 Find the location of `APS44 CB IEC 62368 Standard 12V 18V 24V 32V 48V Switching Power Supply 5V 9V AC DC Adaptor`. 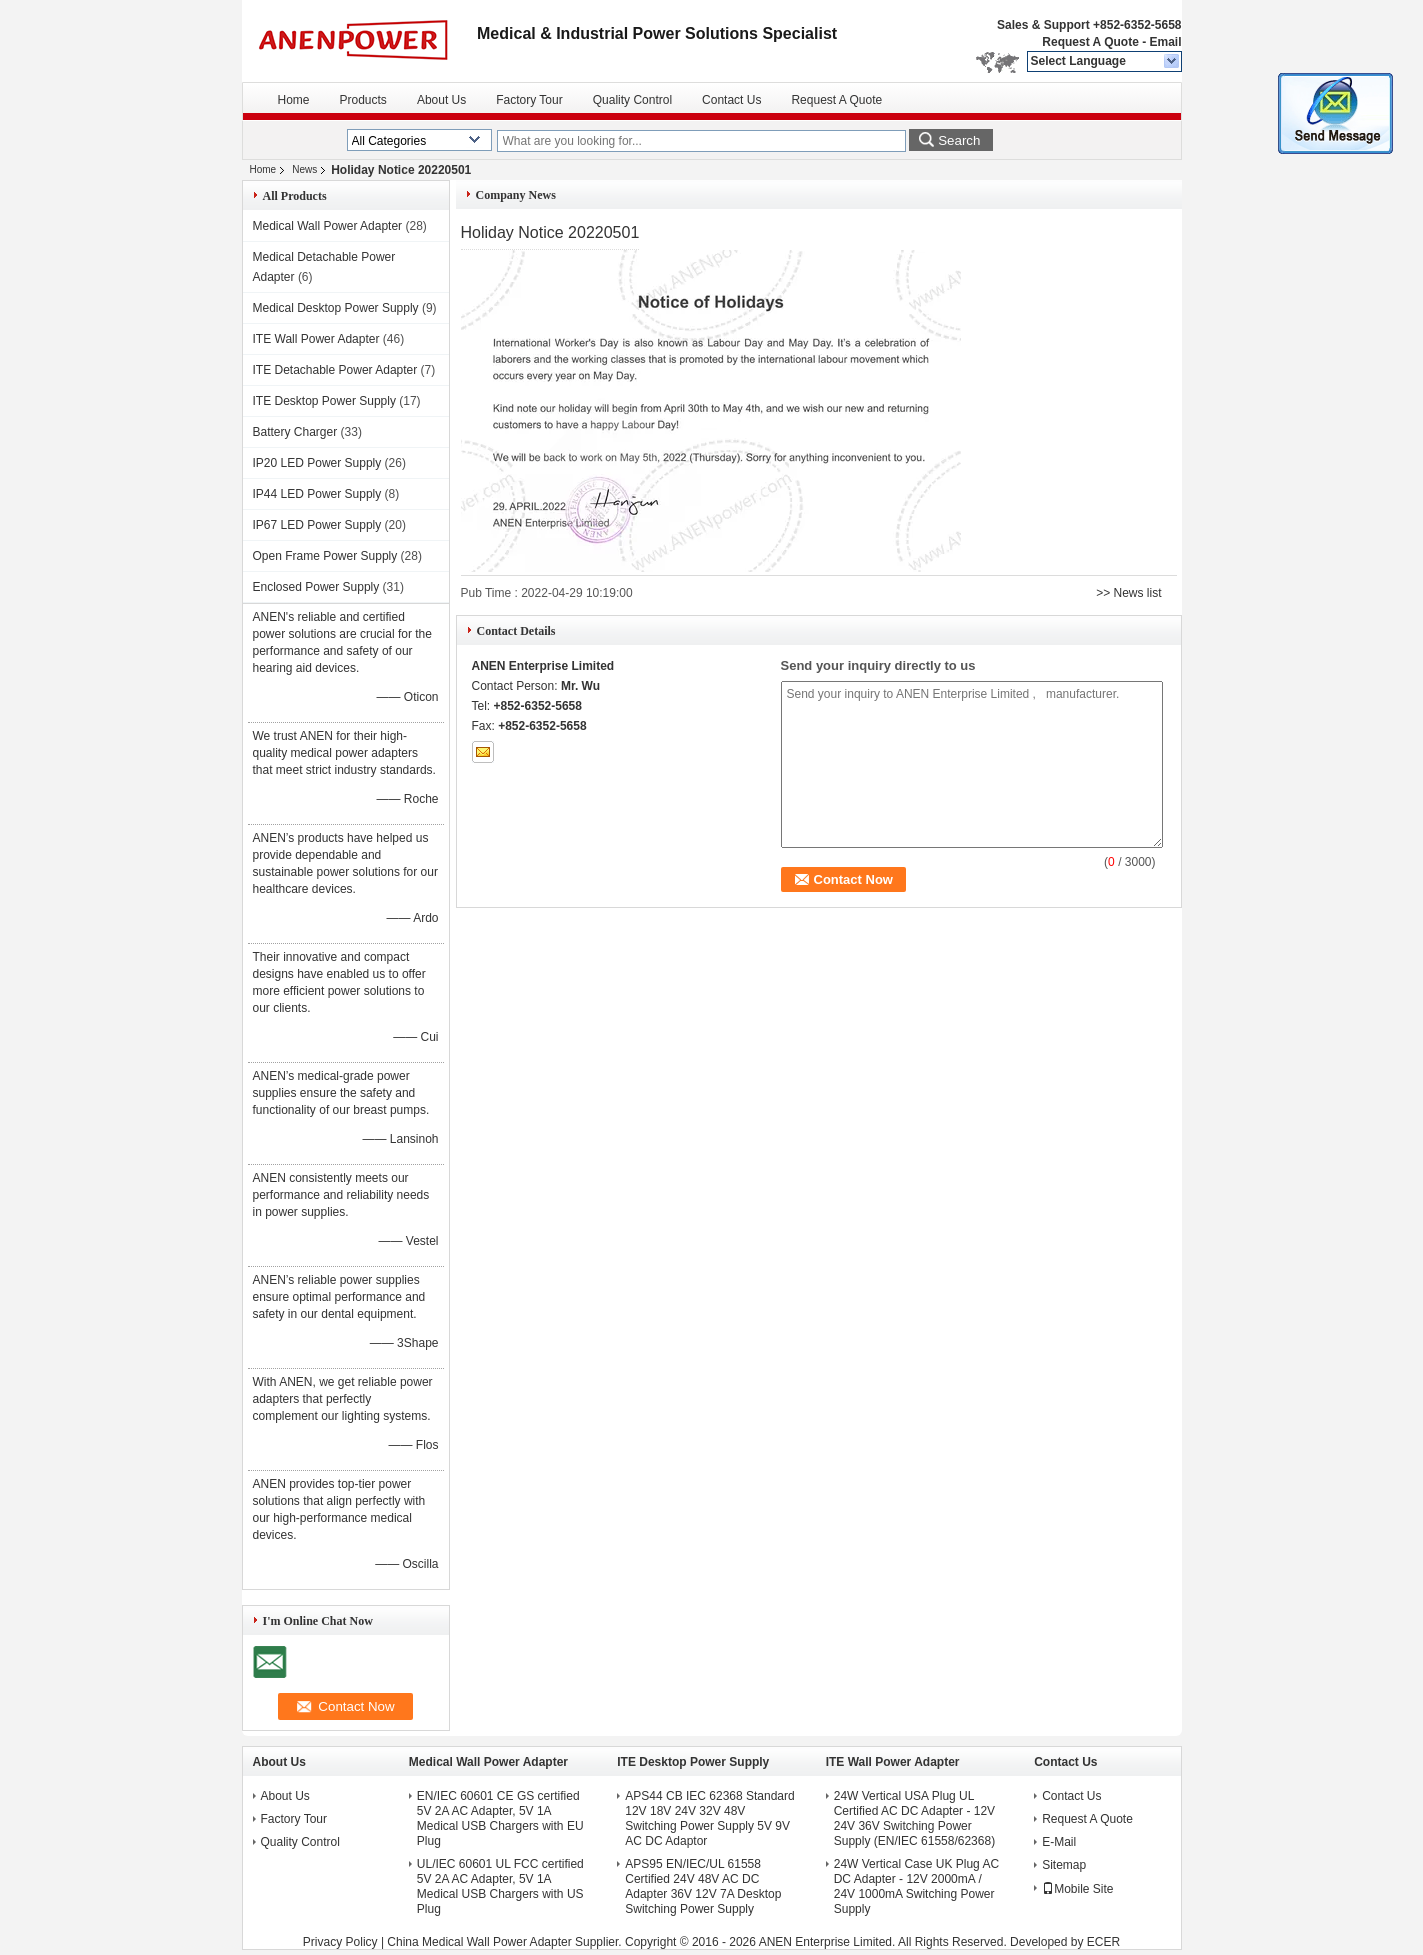

APS44 CB IEC 62368 Standard 12V 18V 24V 32V 48V Switching Power Supply 5V 9V AC DC Adaptor is located at coordinates (709, 1818).